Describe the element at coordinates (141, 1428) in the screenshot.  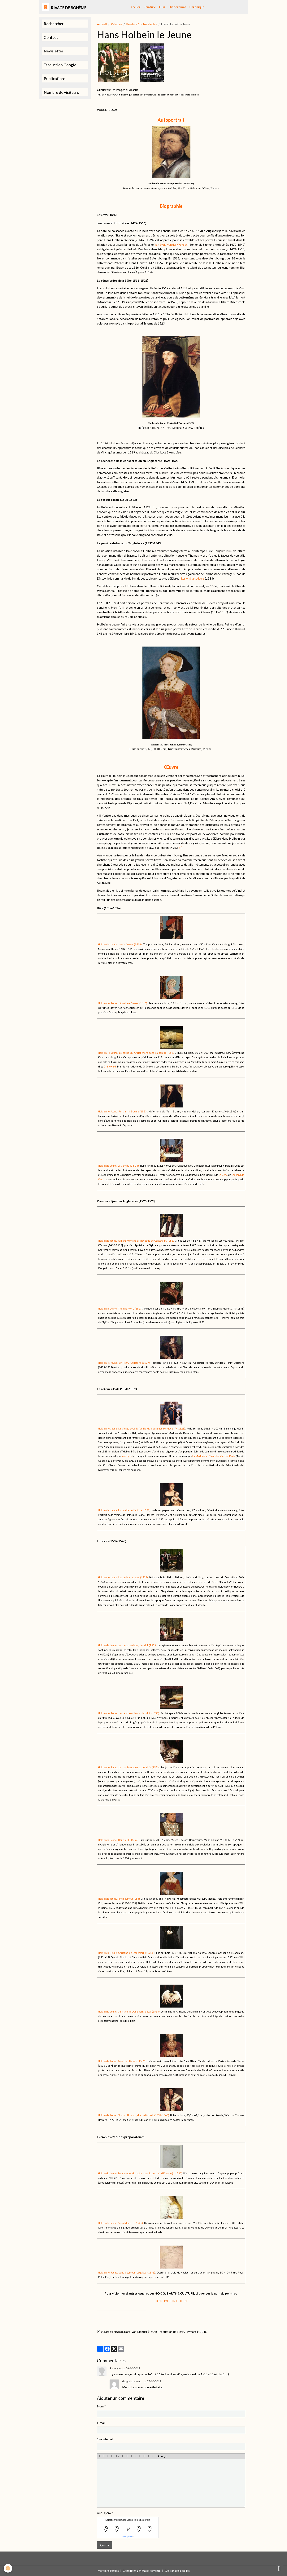
I see `Holbein le Jeune. La Vierge avec la famille du bourgmestre Meyer (v. 1528)` at that location.